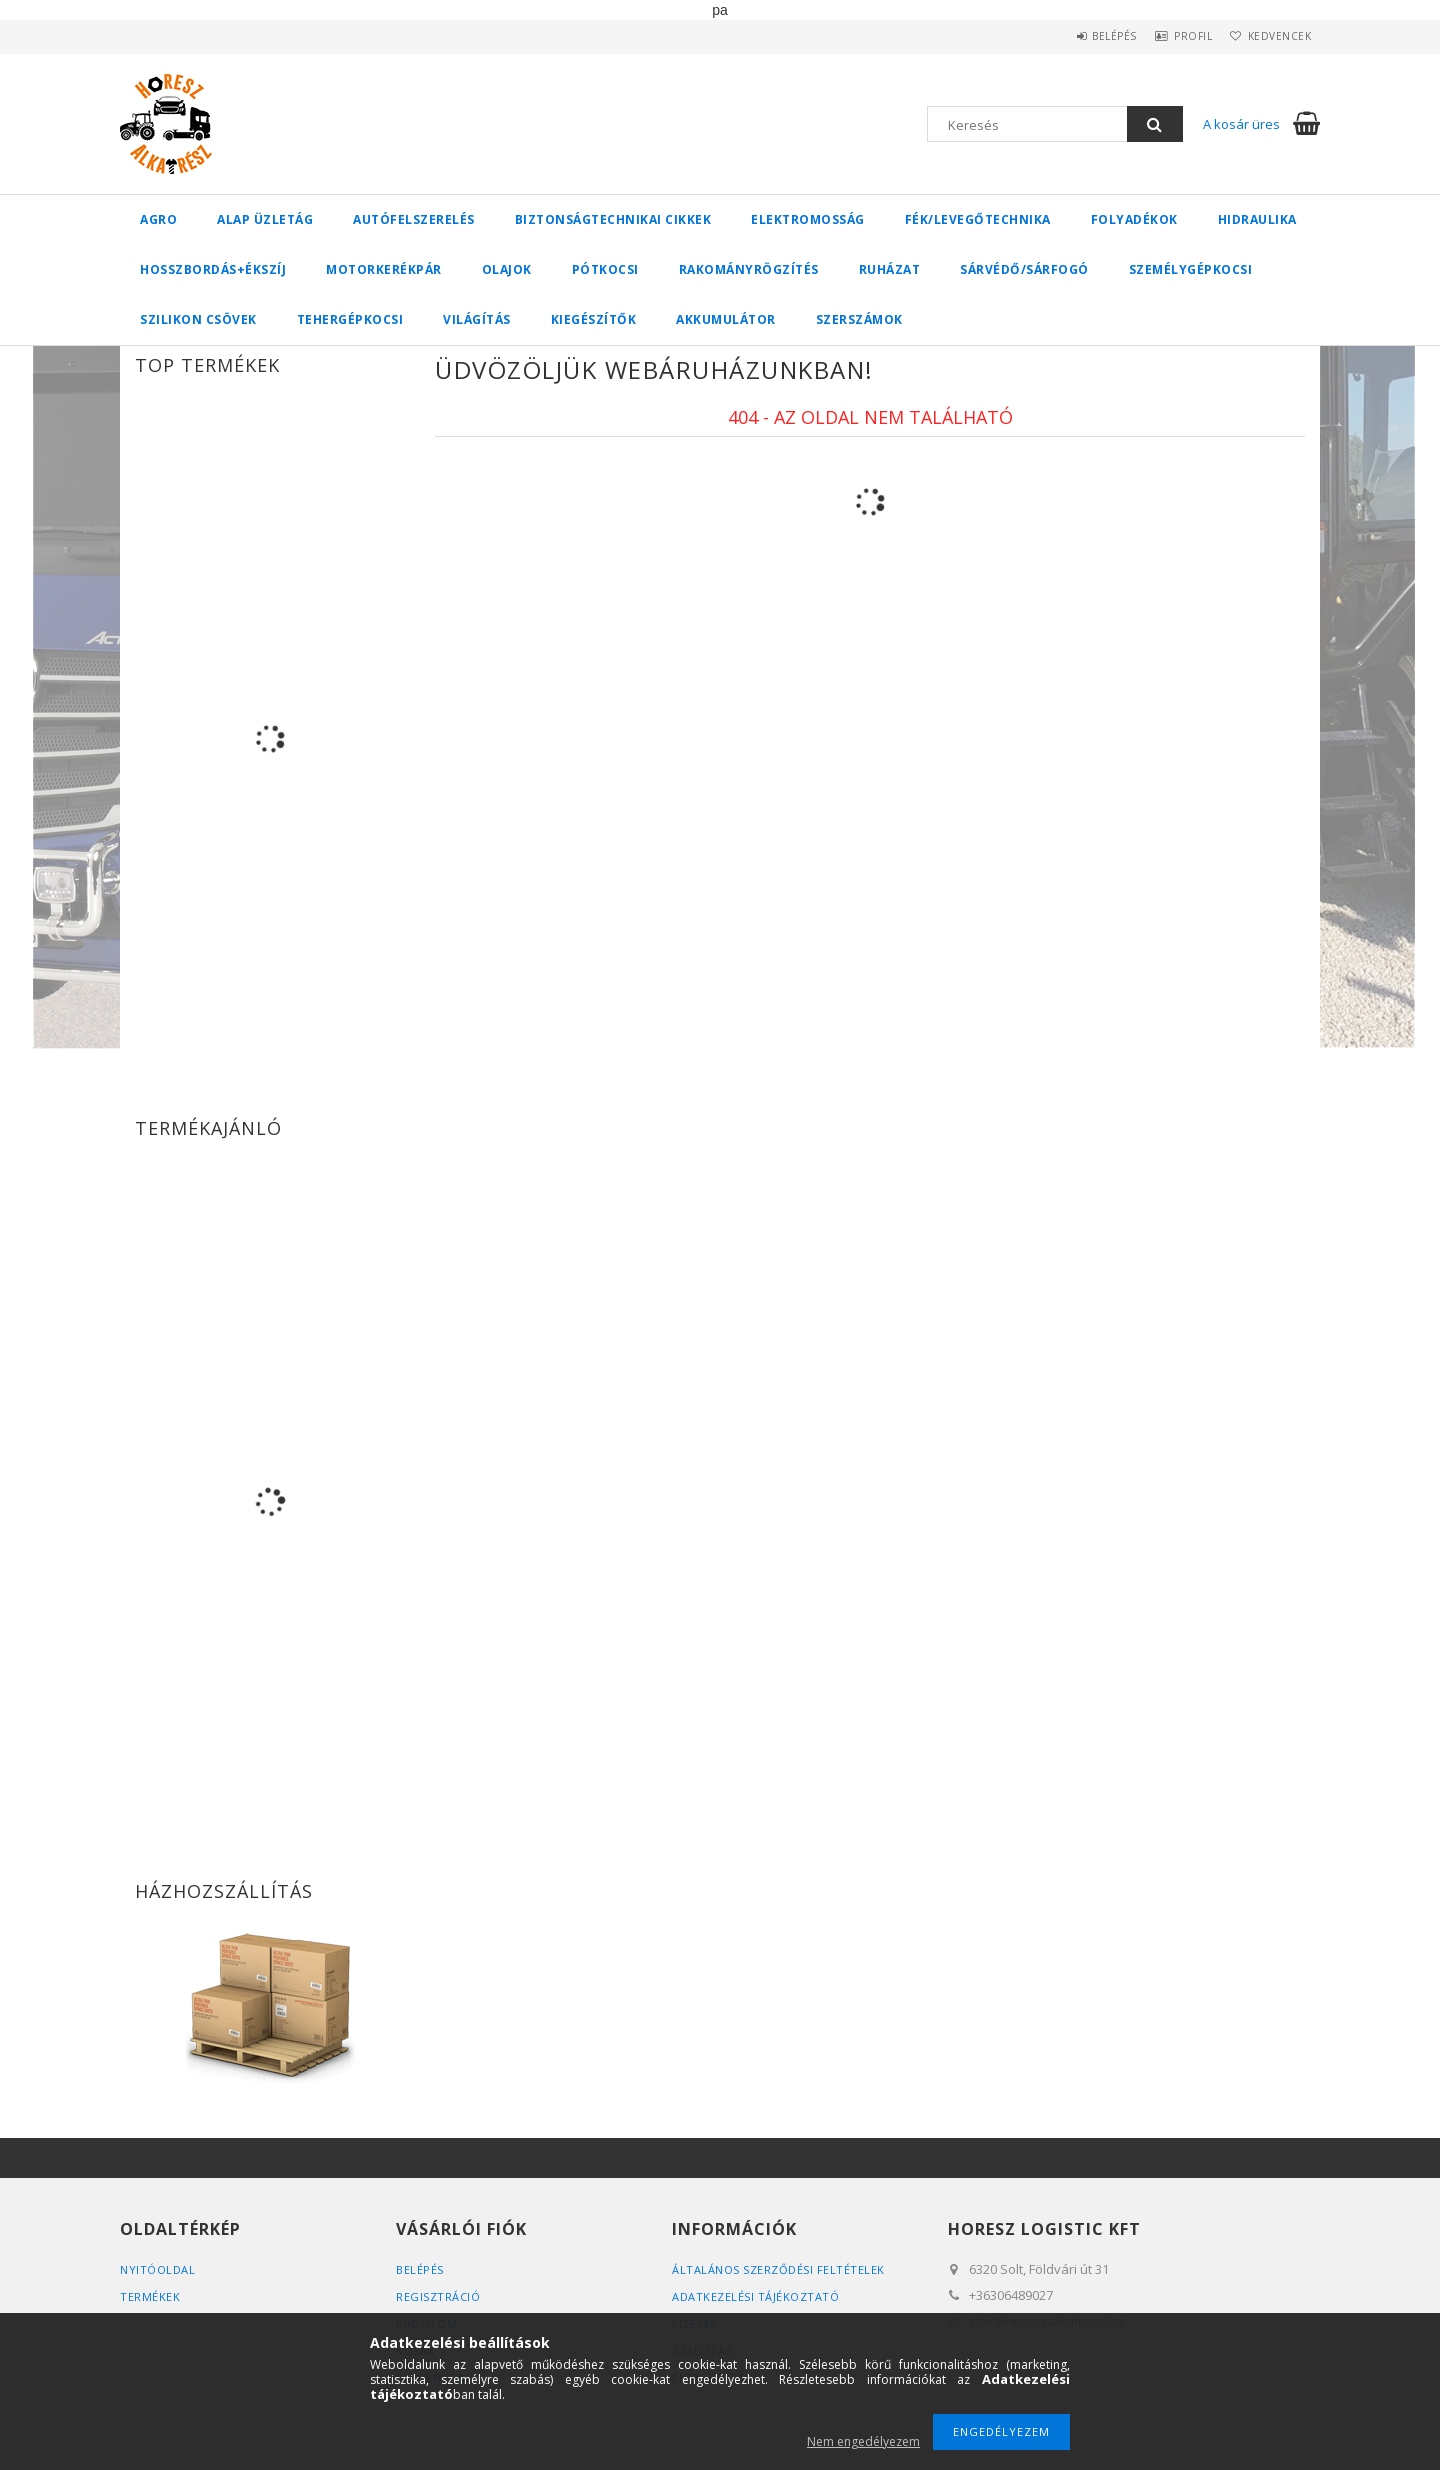  What do you see at coordinates (749, 269) in the screenshot?
I see `Rakományrögzítés` at bounding box center [749, 269].